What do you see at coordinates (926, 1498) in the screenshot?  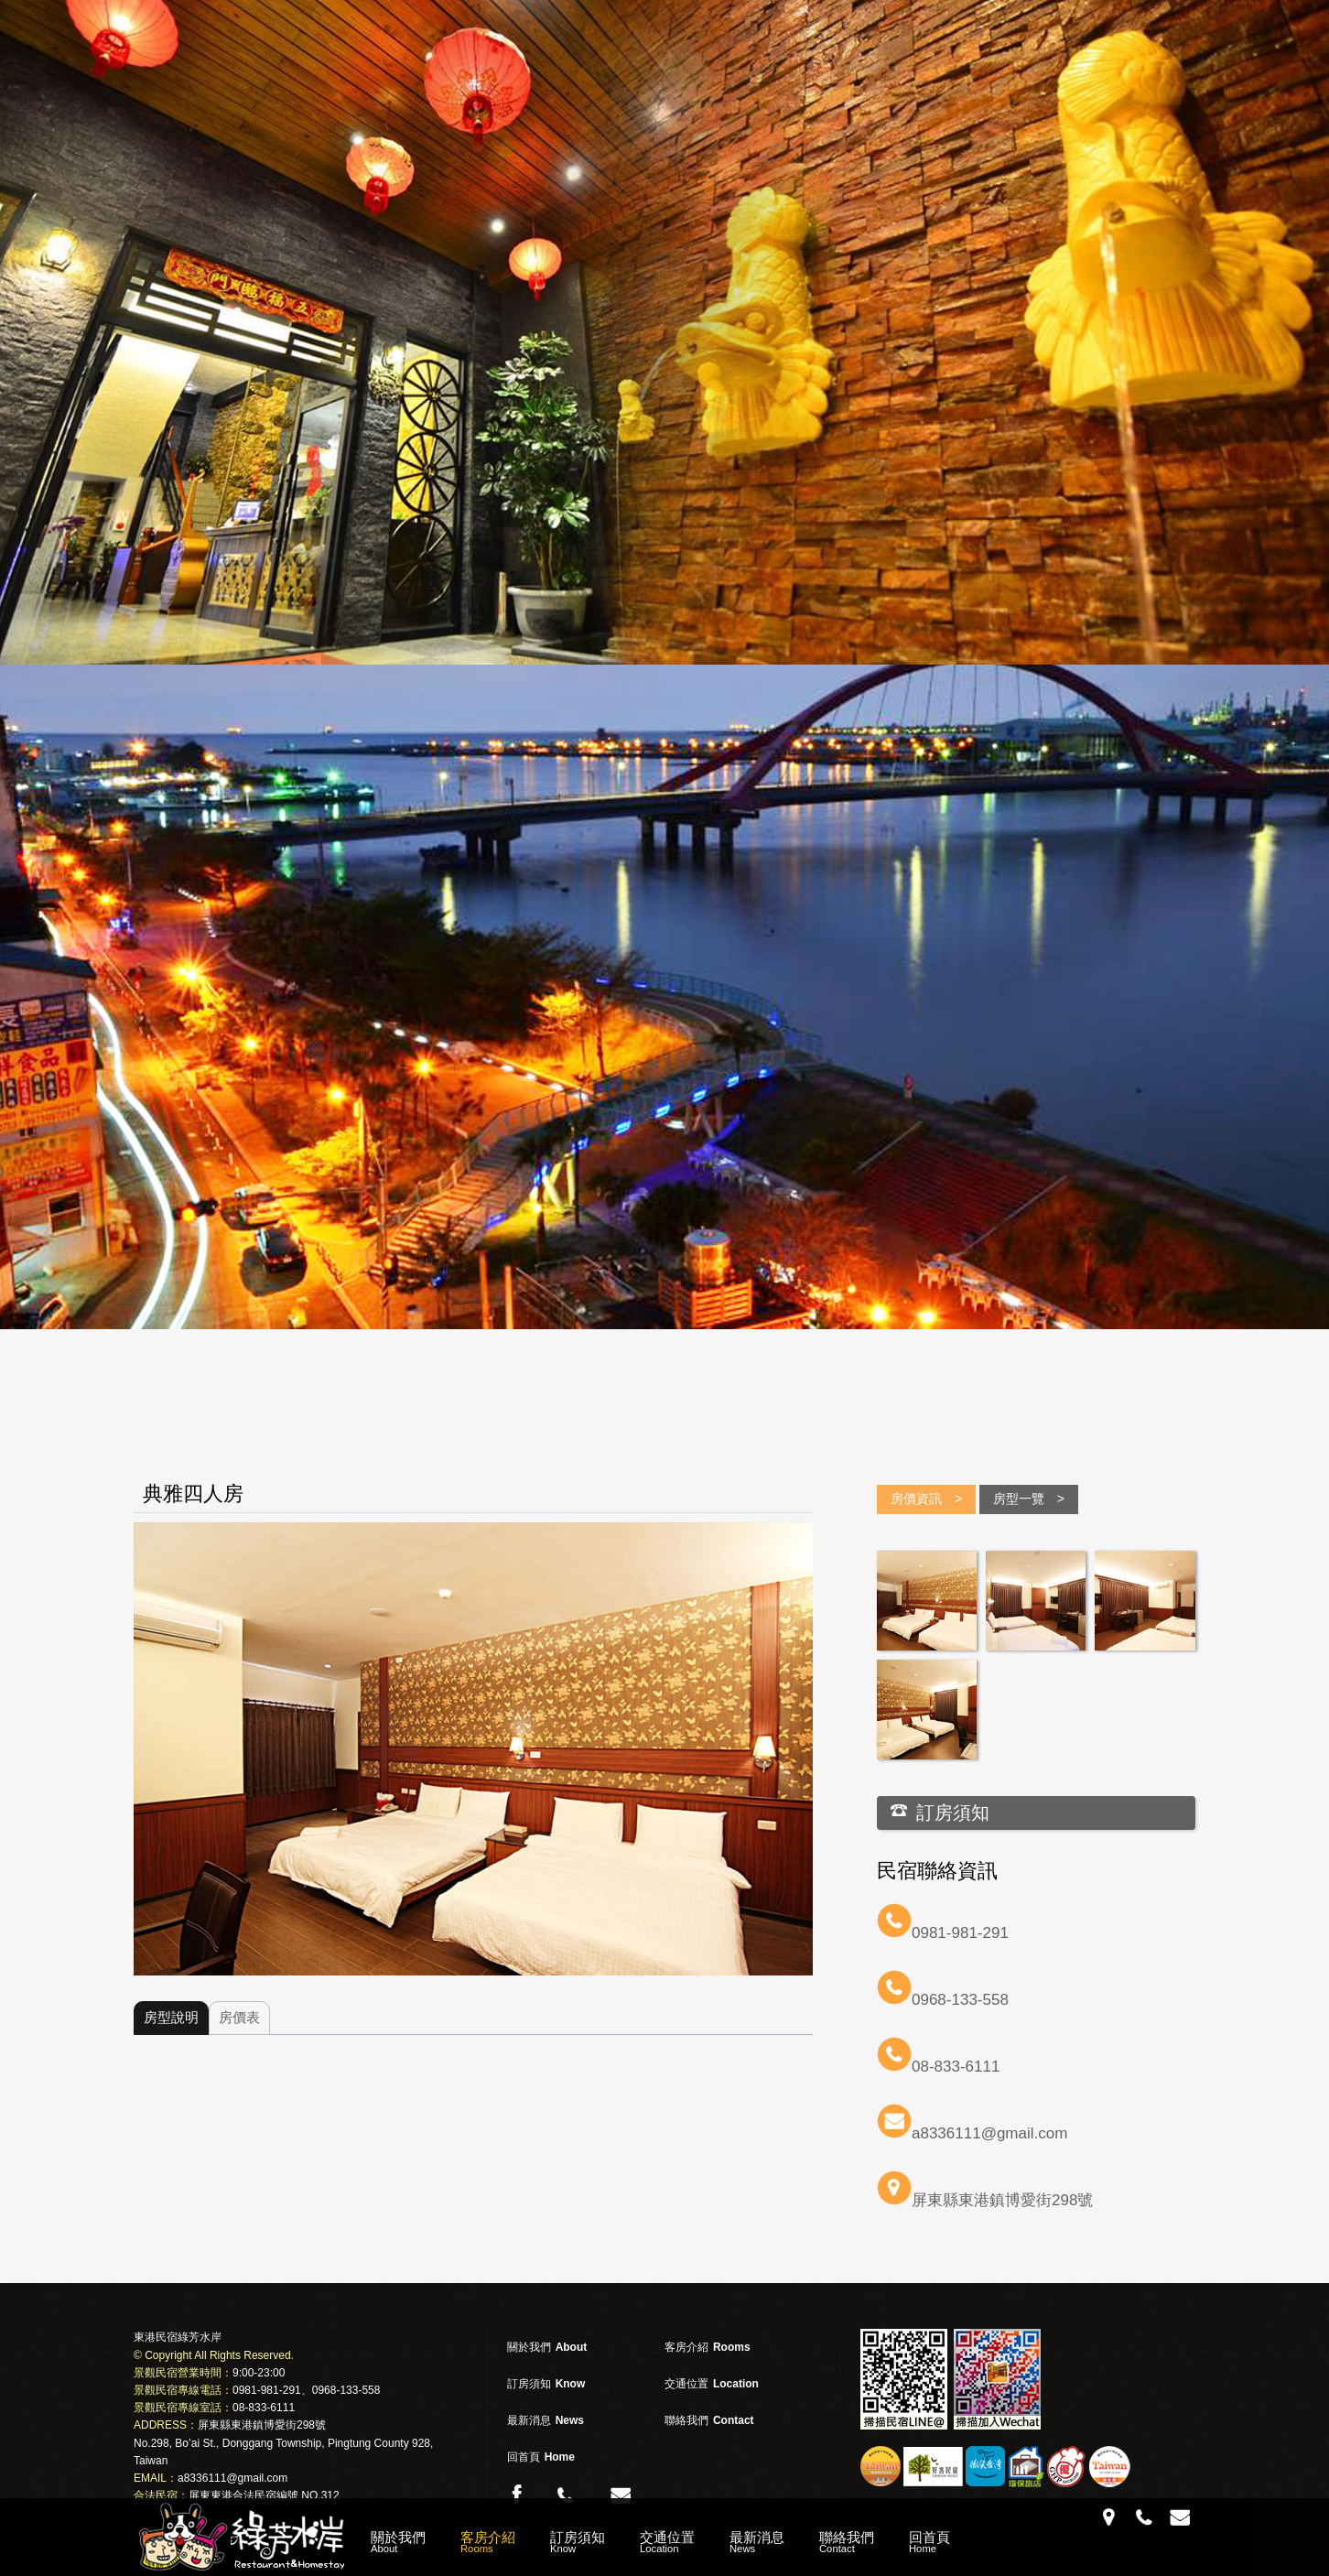 I see `房價資訊 >` at bounding box center [926, 1498].